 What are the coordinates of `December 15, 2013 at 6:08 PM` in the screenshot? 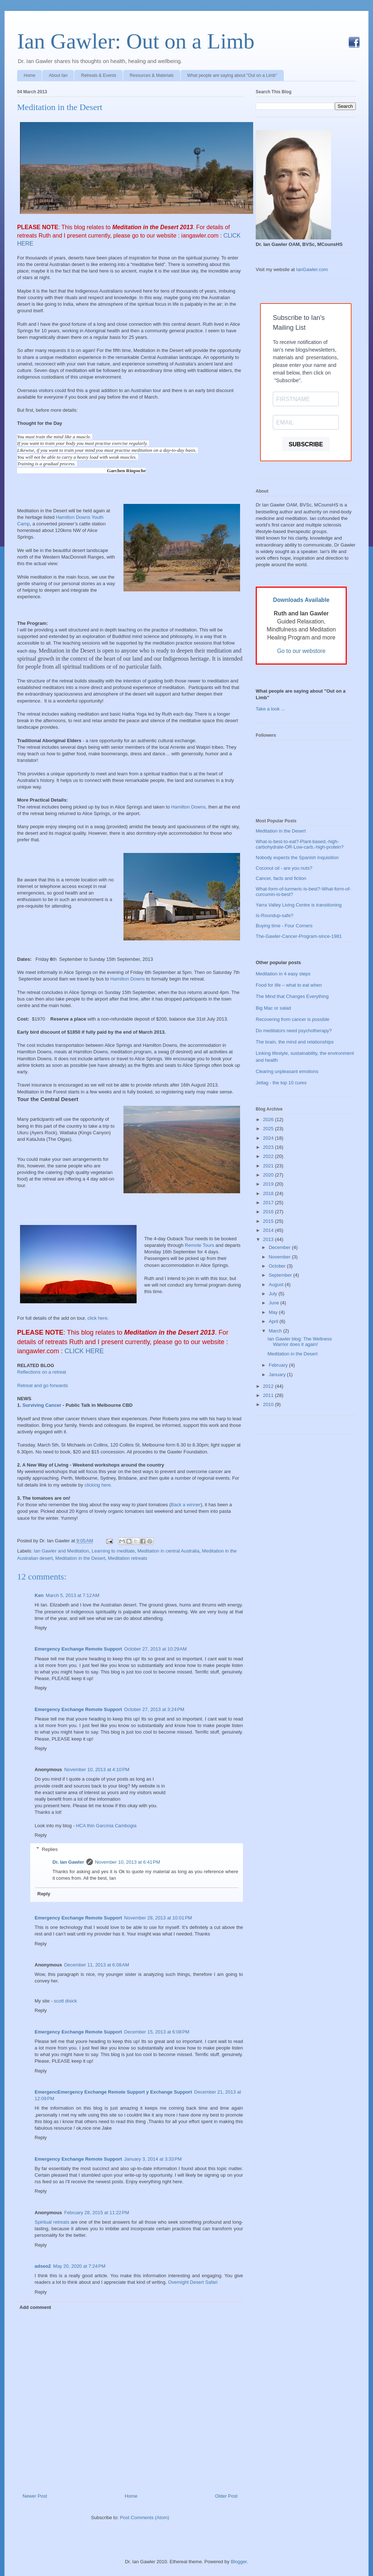 It's located at (156, 2032).